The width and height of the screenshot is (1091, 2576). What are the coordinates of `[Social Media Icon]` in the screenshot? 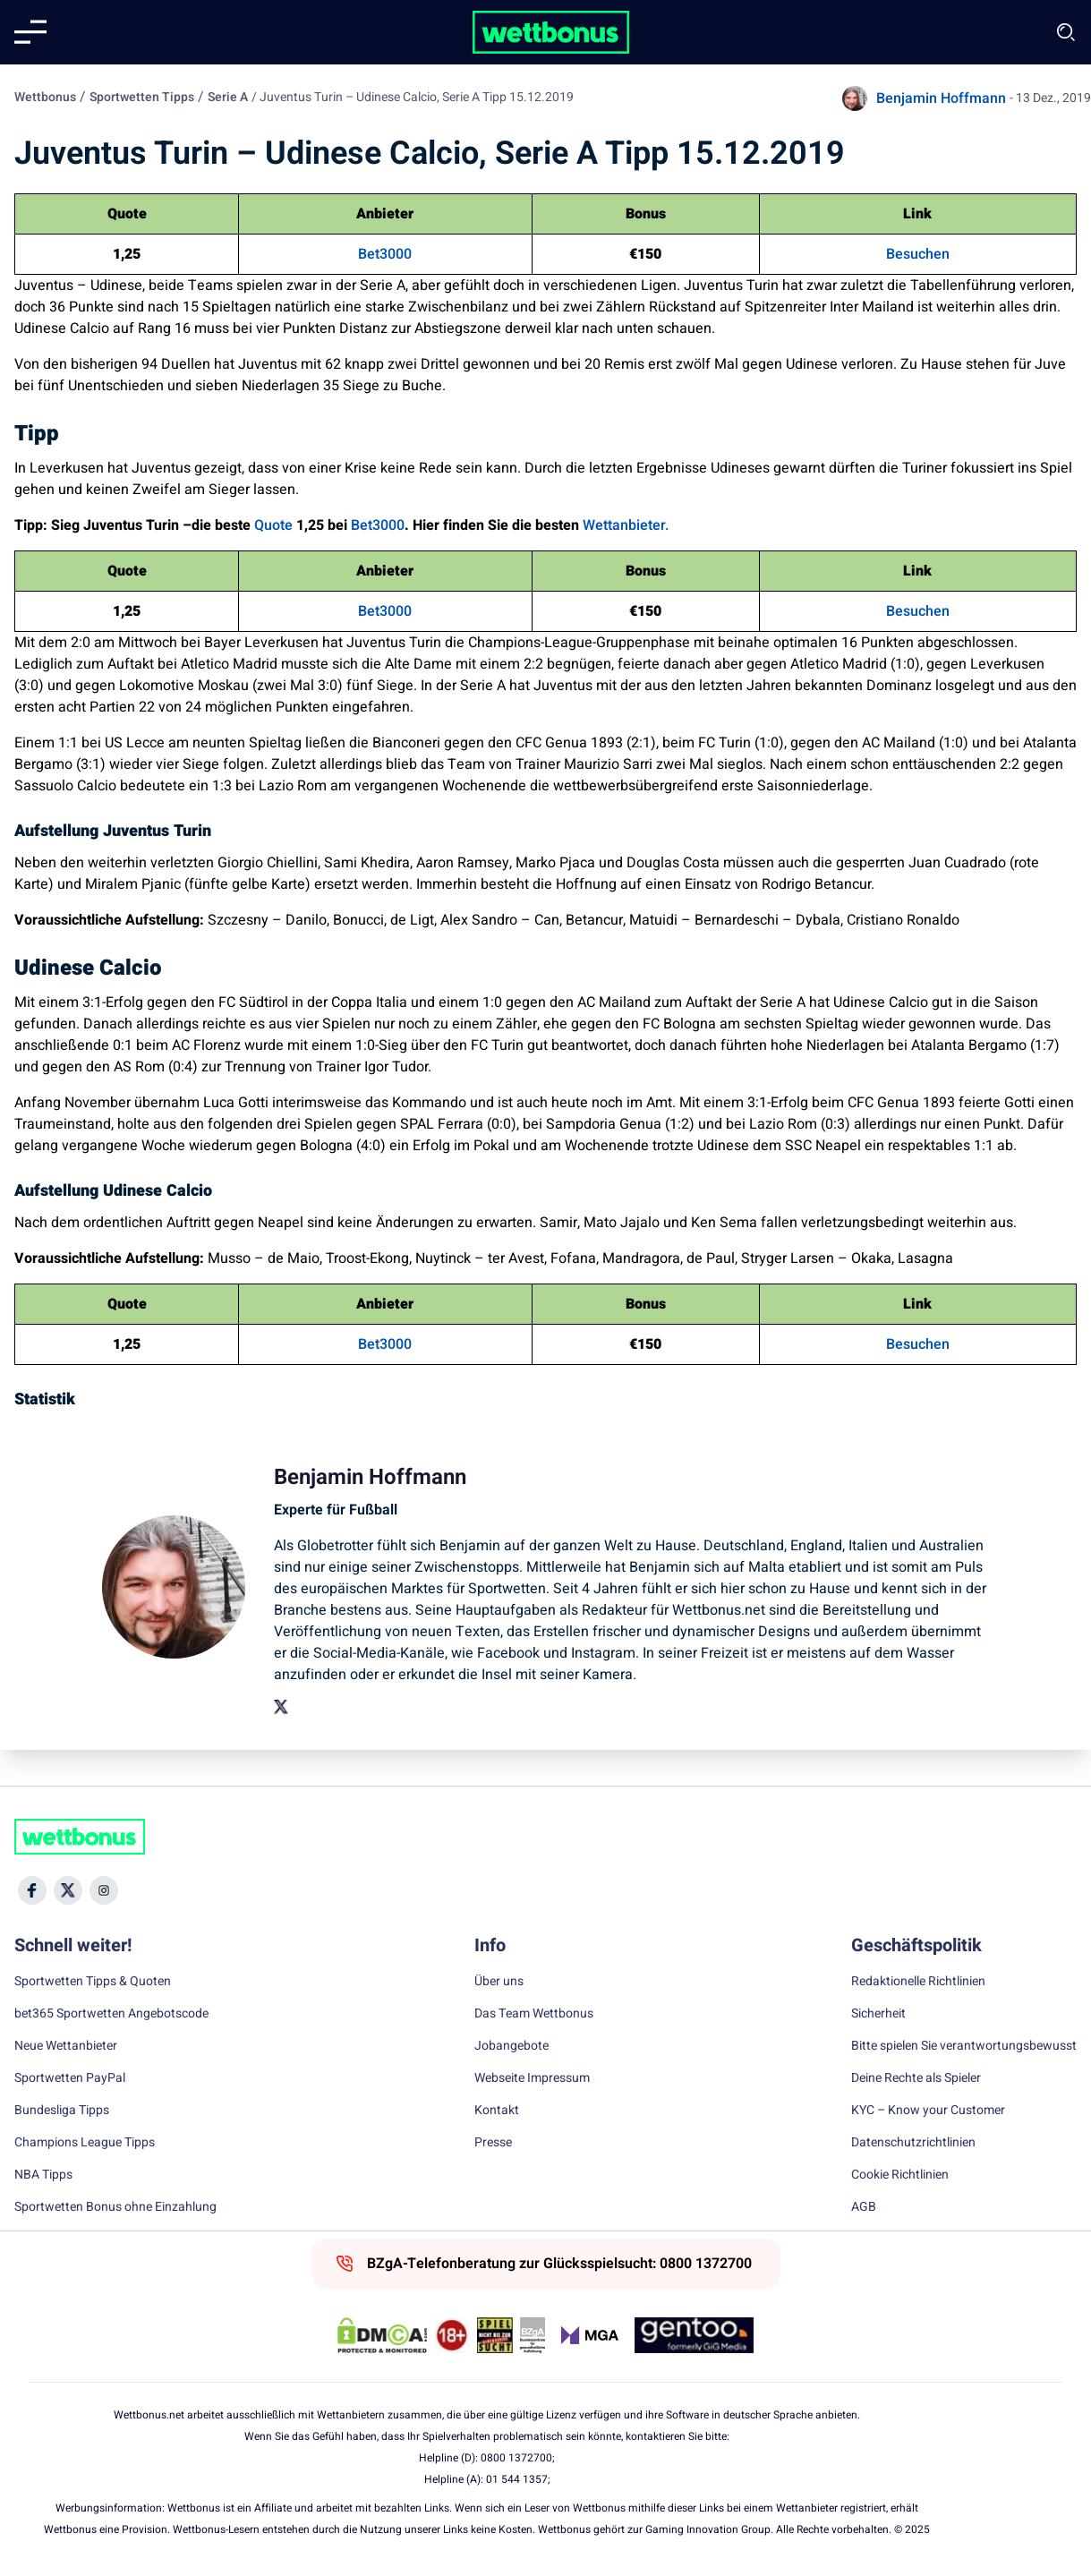 It's located at (32, 1890).